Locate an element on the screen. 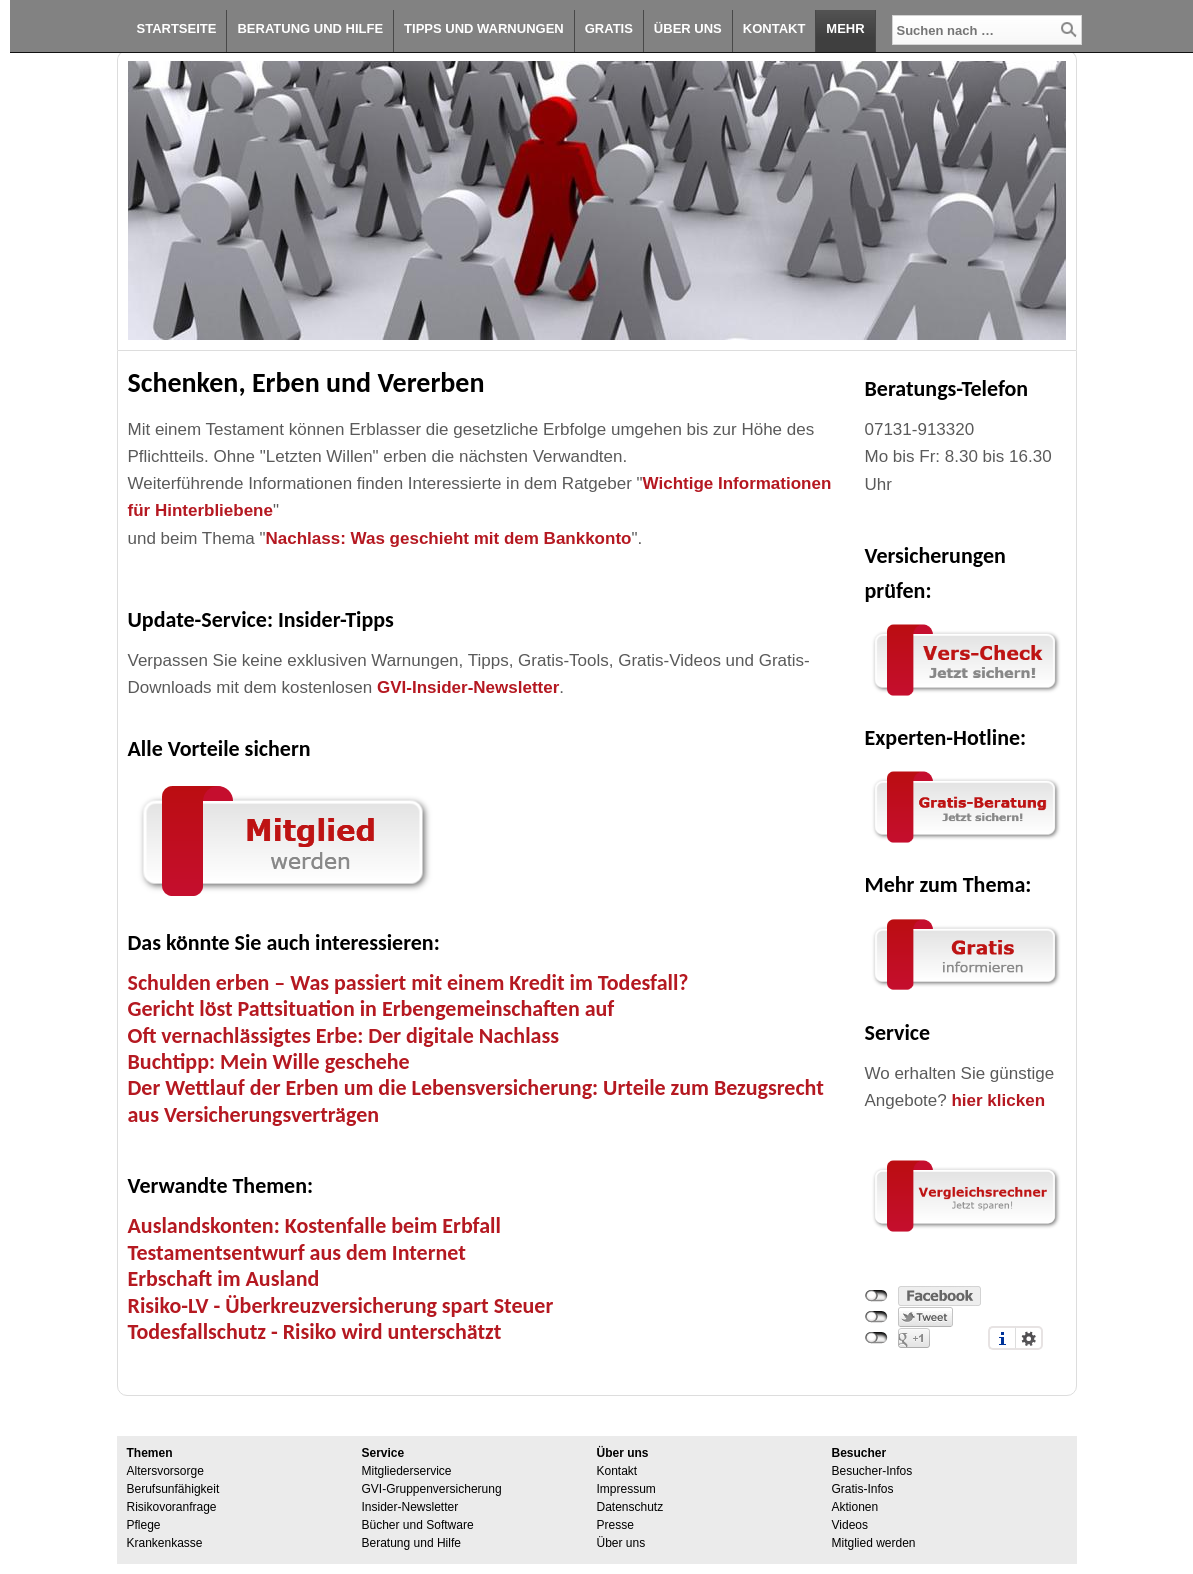 The width and height of the screenshot is (1193, 1574). Nachlass: Was geschieht mit dem Bankkonto is located at coordinates (449, 538).